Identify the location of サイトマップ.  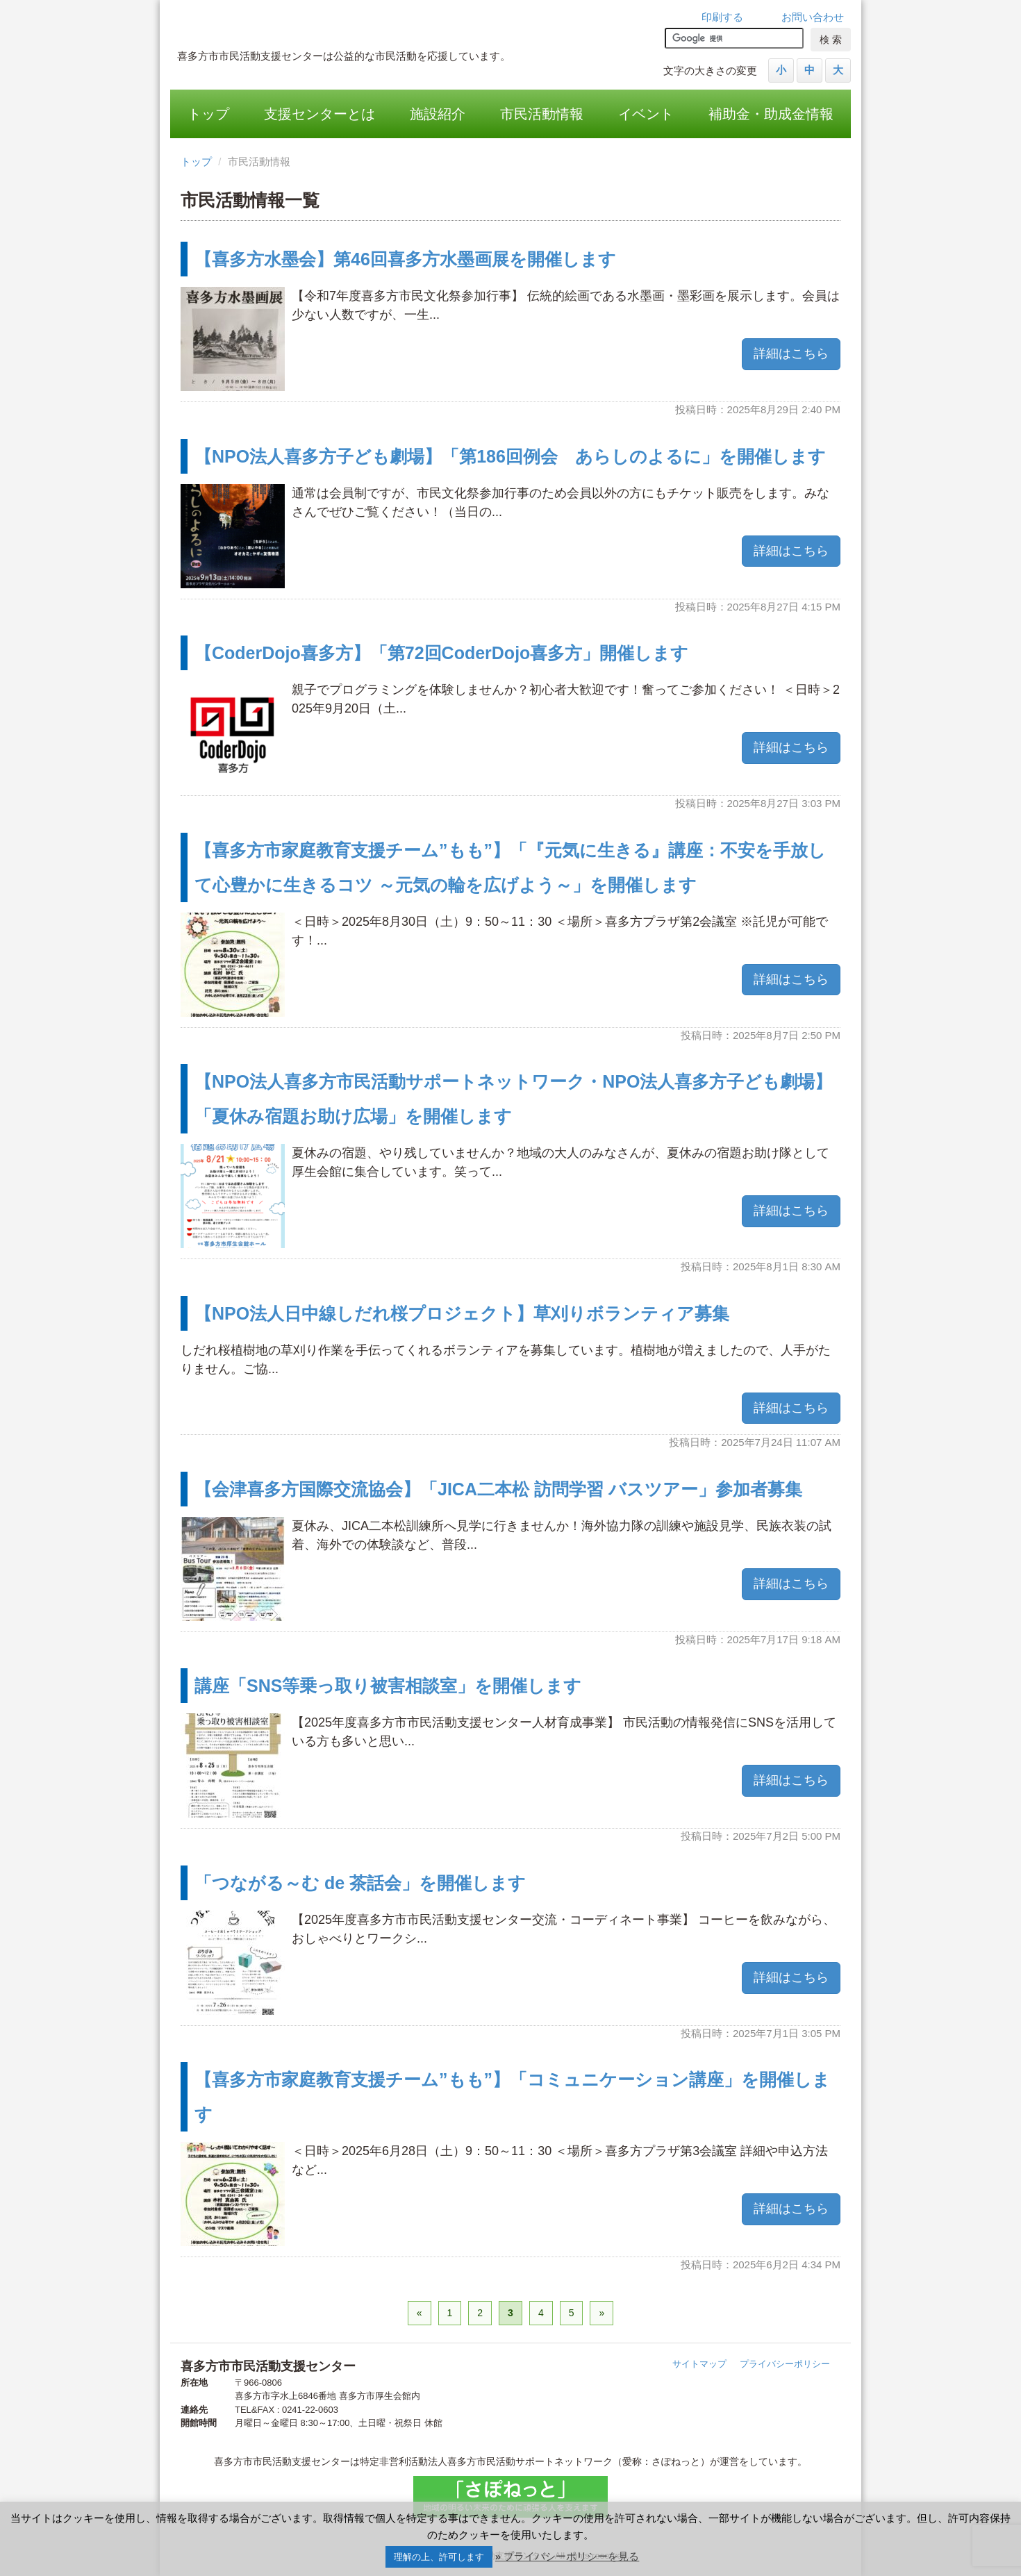
(699, 2364).